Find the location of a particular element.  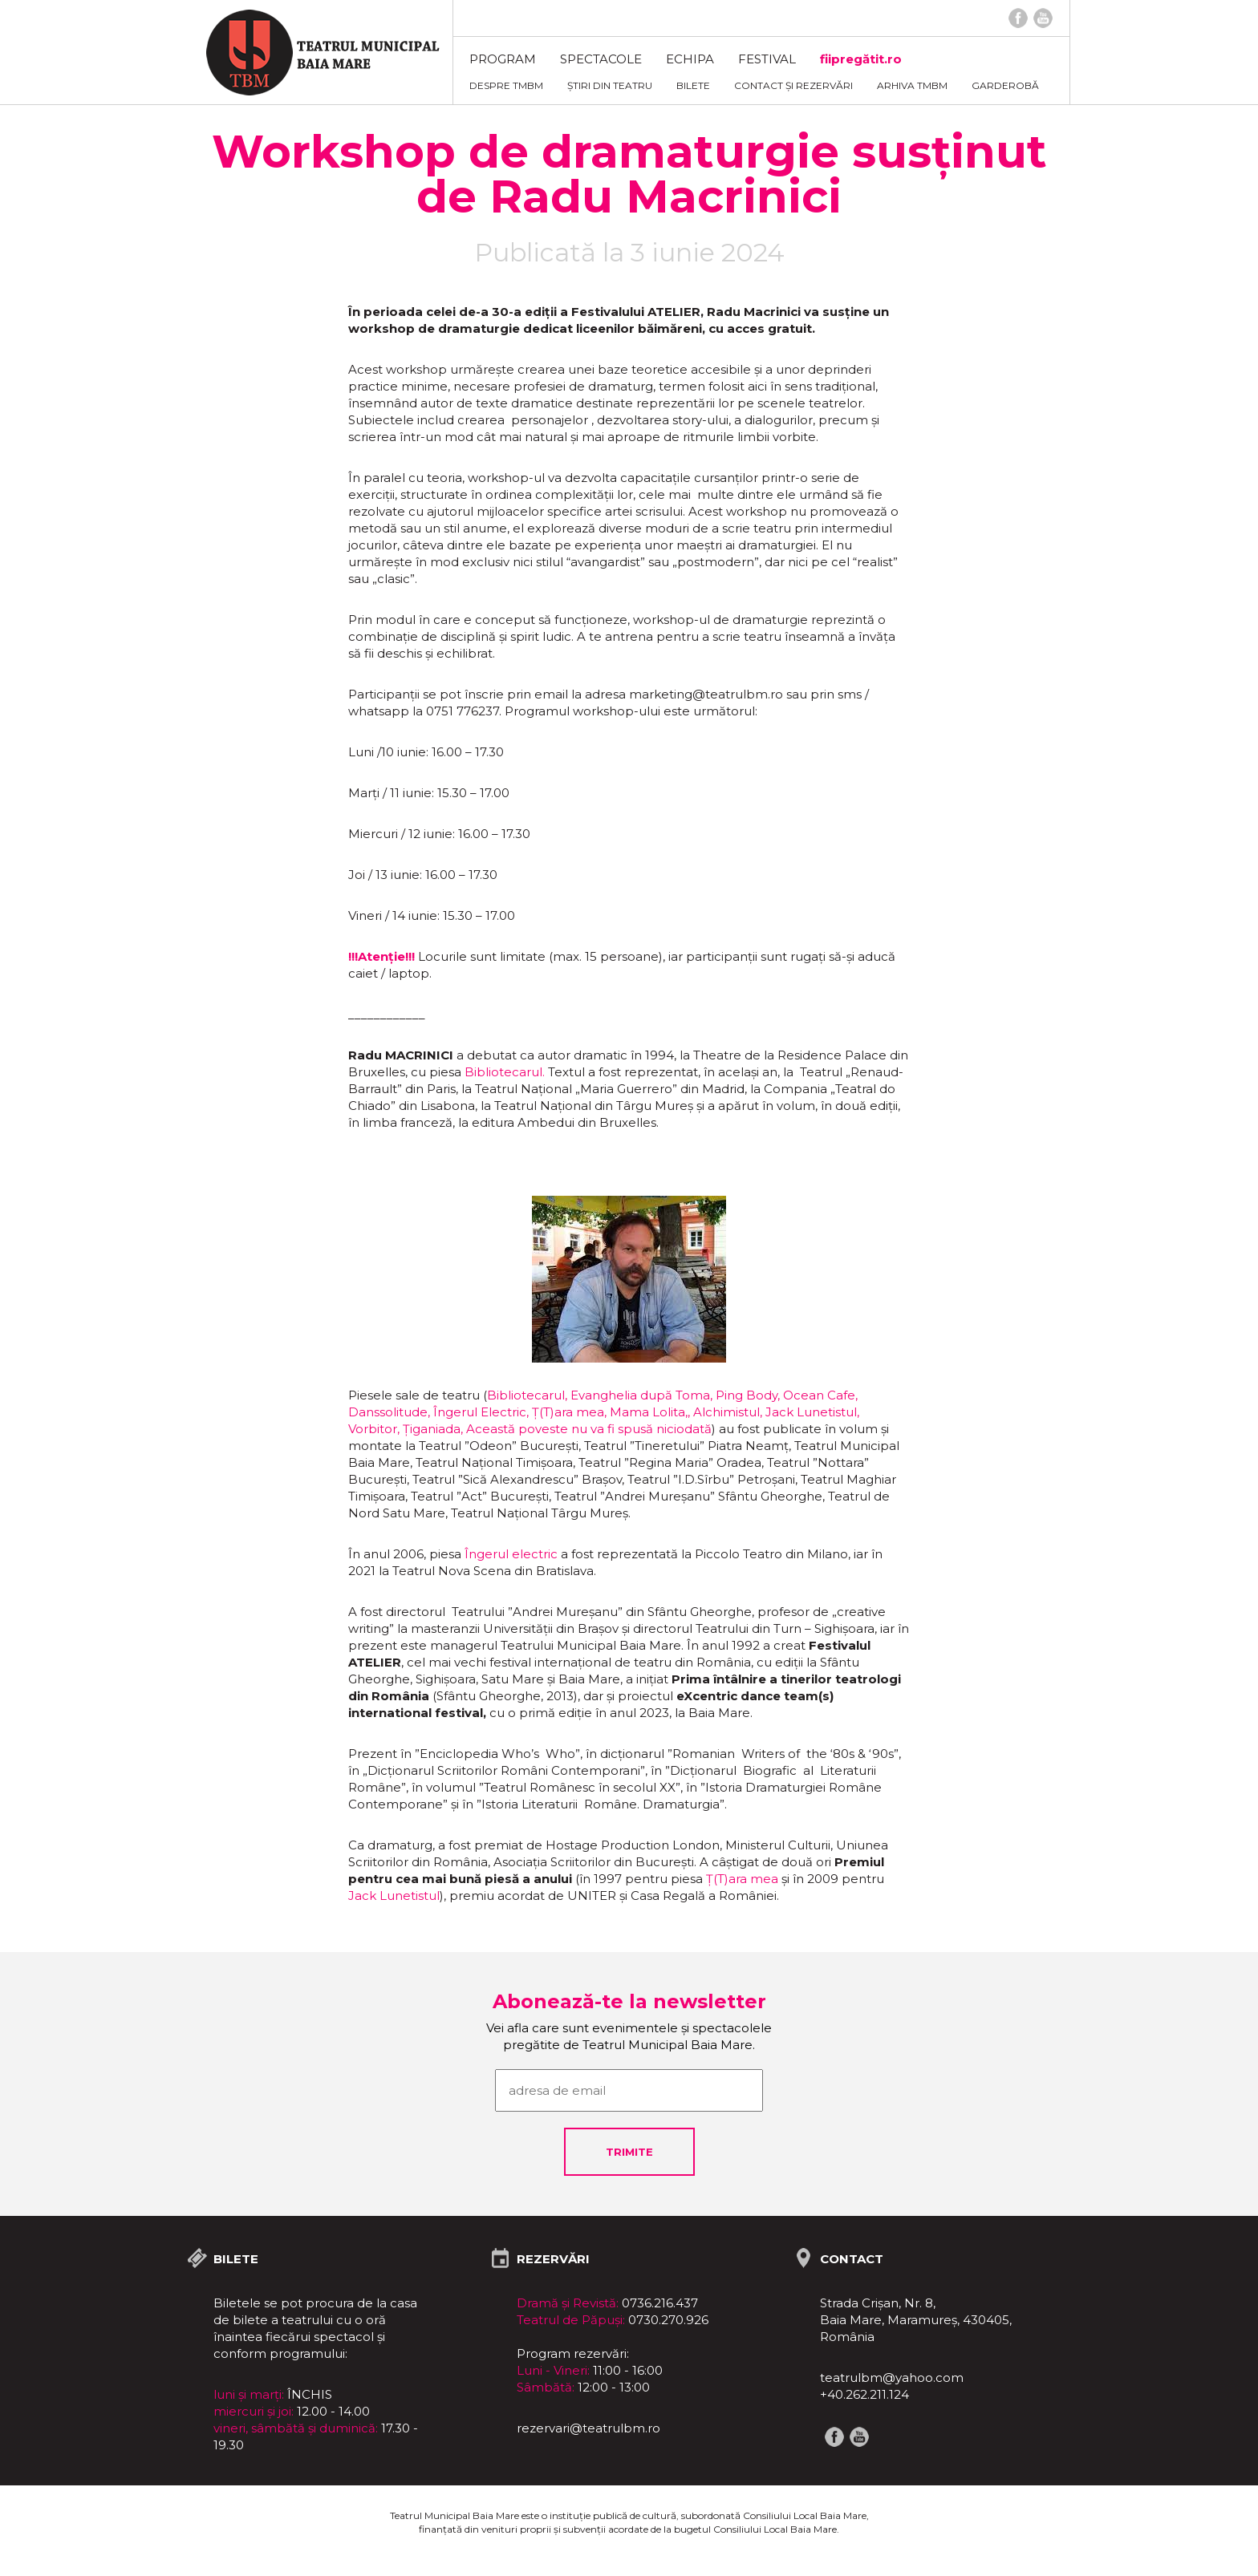

Contact și rezervări is located at coordinates (793, 85).